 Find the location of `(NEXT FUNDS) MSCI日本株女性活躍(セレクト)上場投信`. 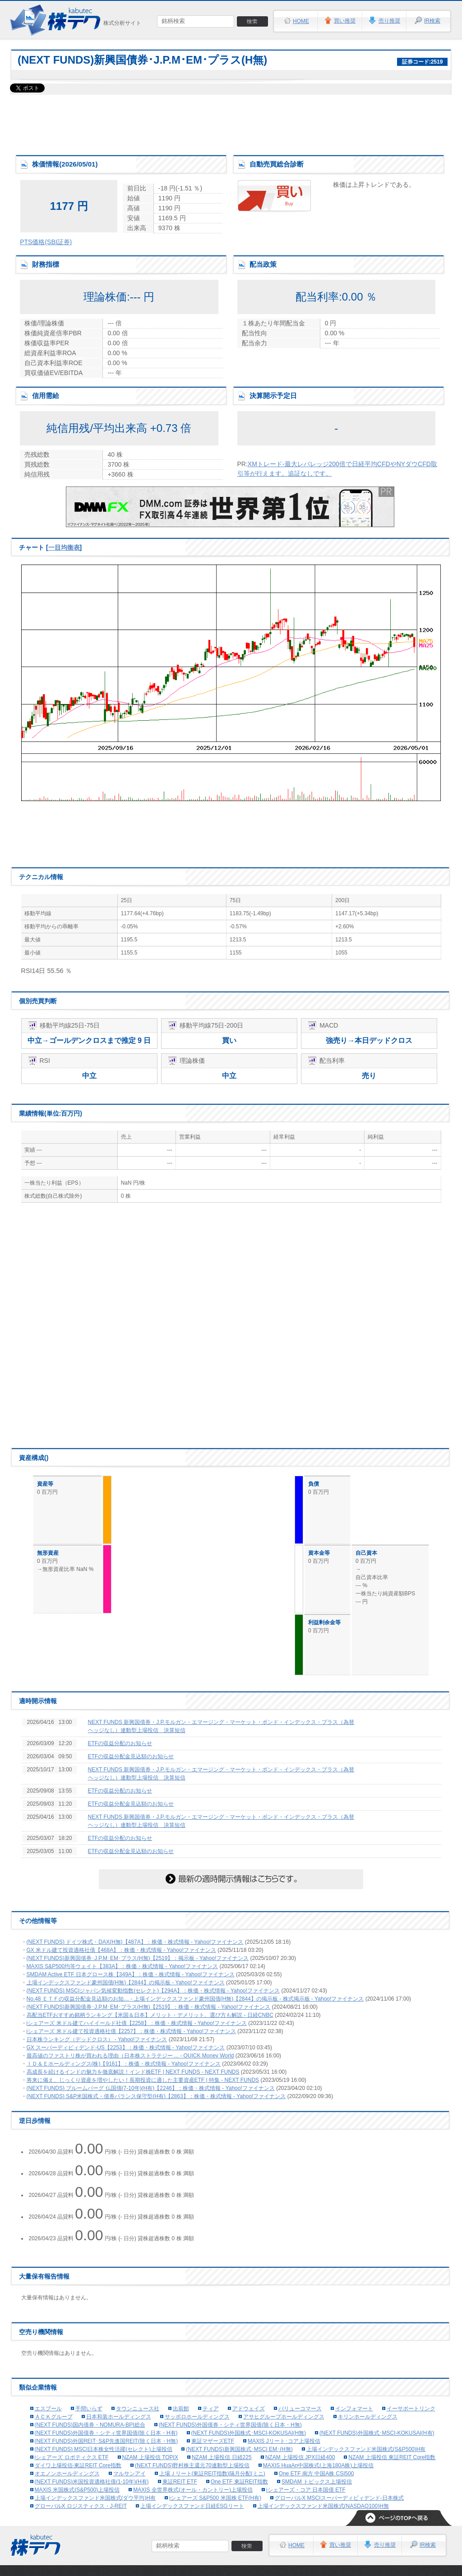

(NEXT FUNDS) MSCI日本株女性活躍(セレクト)上場投信 is located at coordinates (104, 2449).